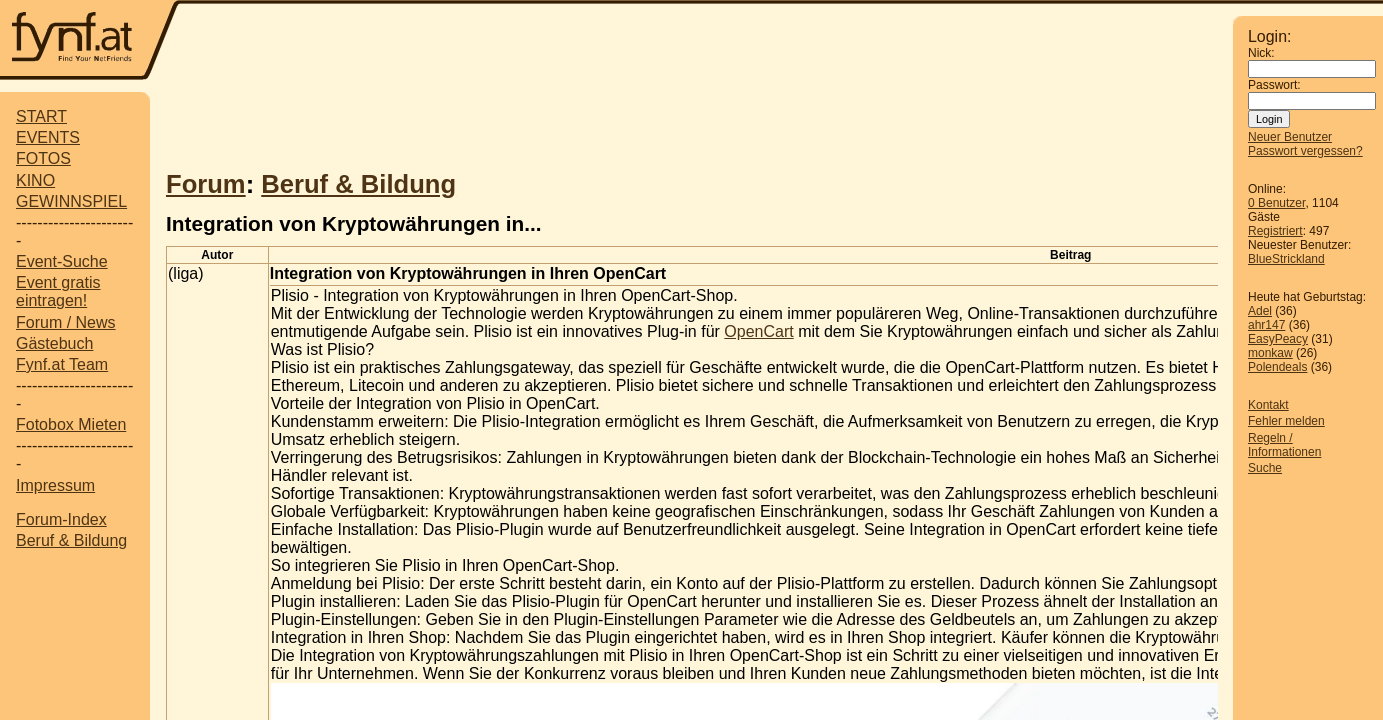  I want to click on EVENTS, so click(48, 137).